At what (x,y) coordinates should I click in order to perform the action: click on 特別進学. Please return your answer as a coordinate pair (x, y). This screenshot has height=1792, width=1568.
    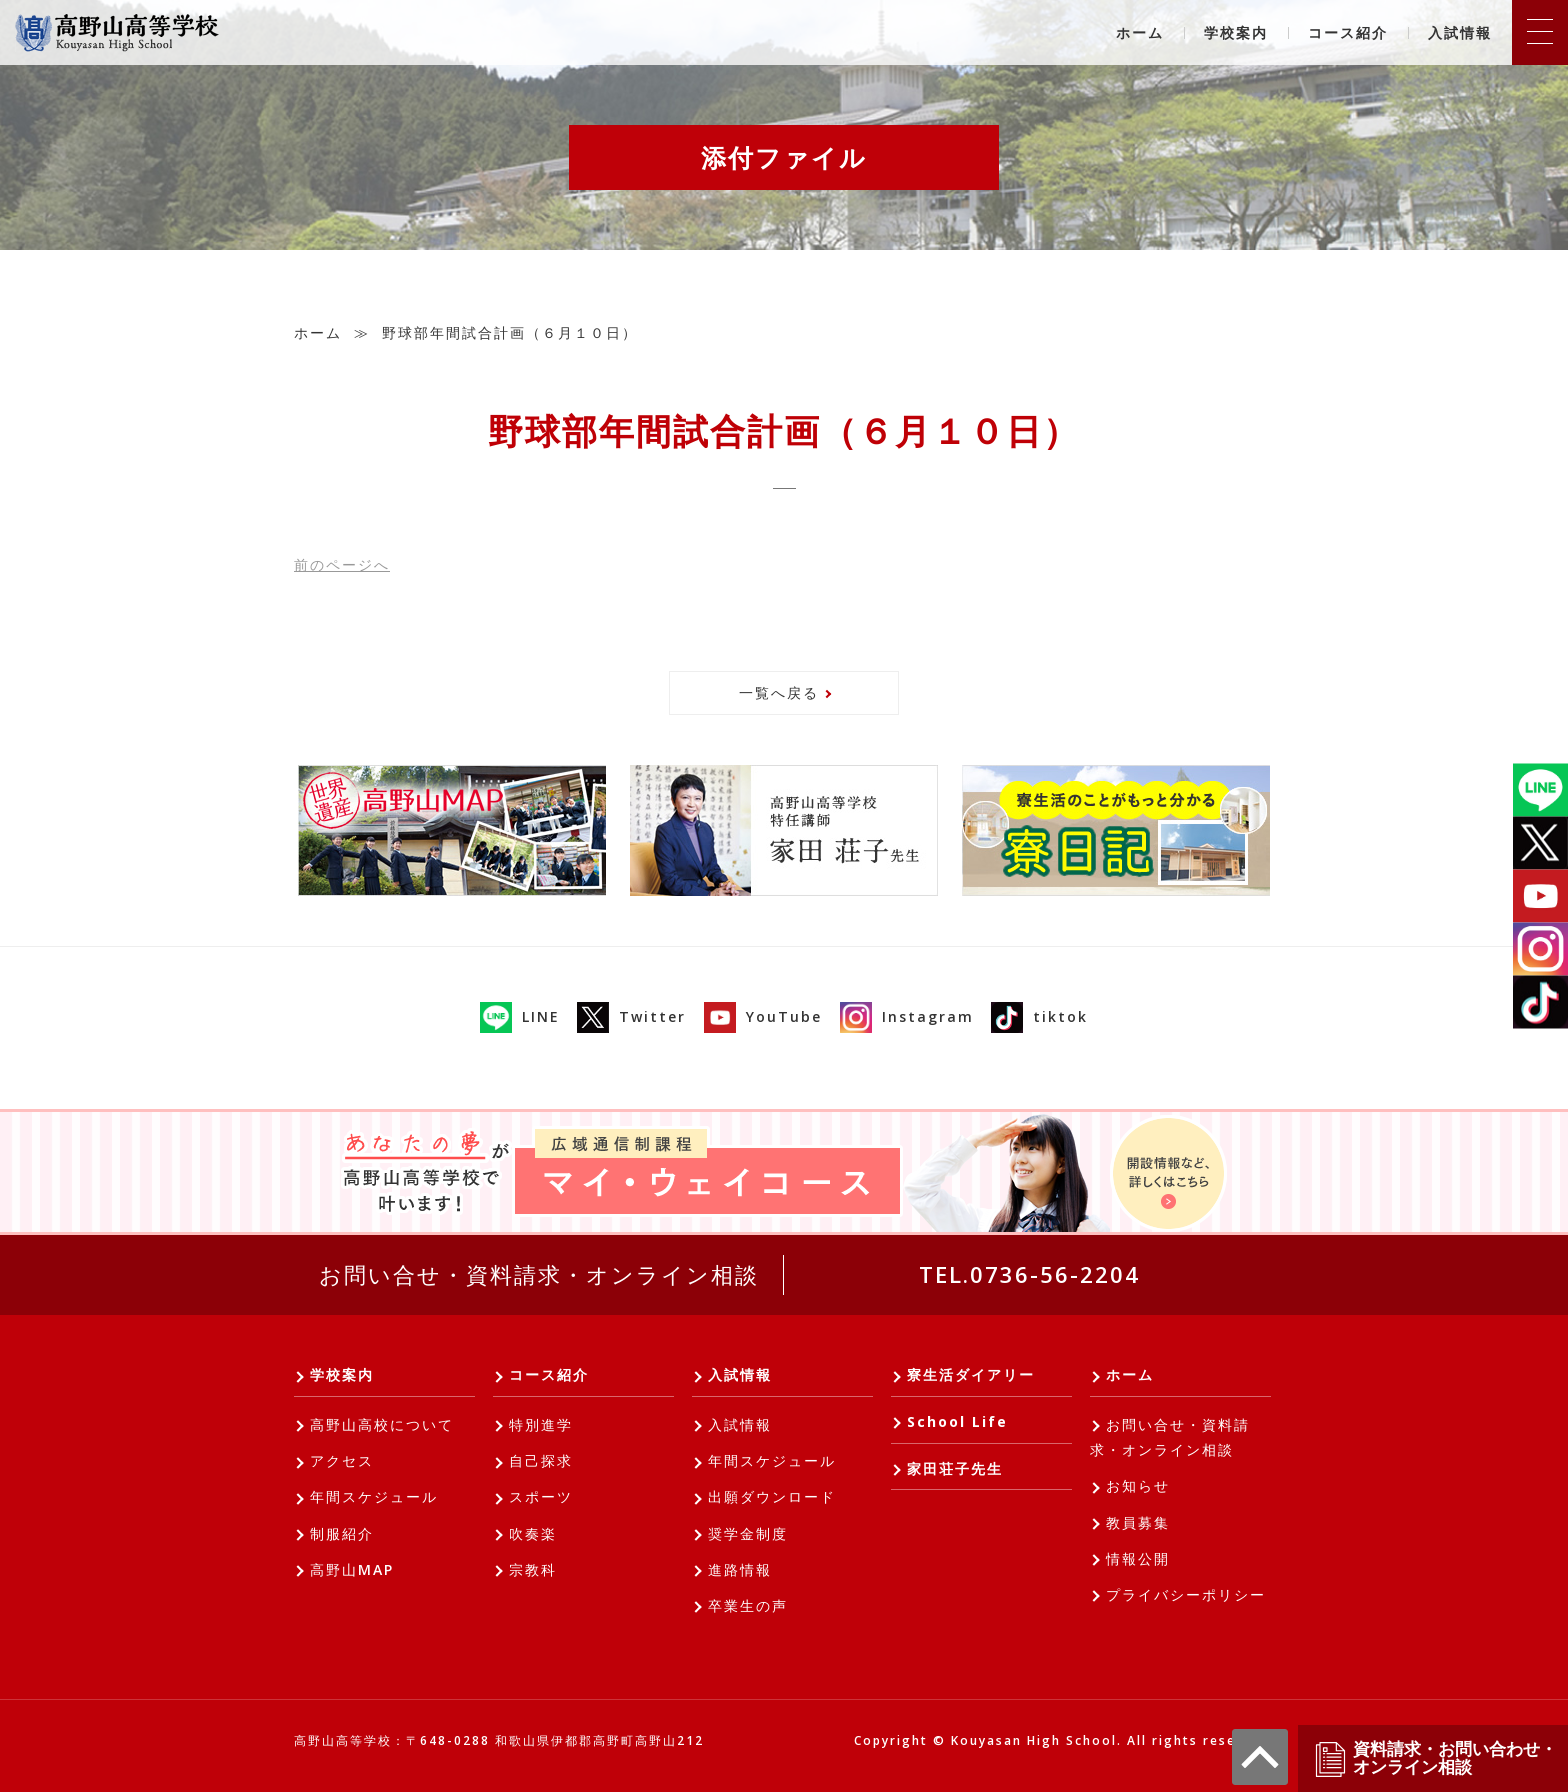
    Looking at the image, I should click on (541, 1424).